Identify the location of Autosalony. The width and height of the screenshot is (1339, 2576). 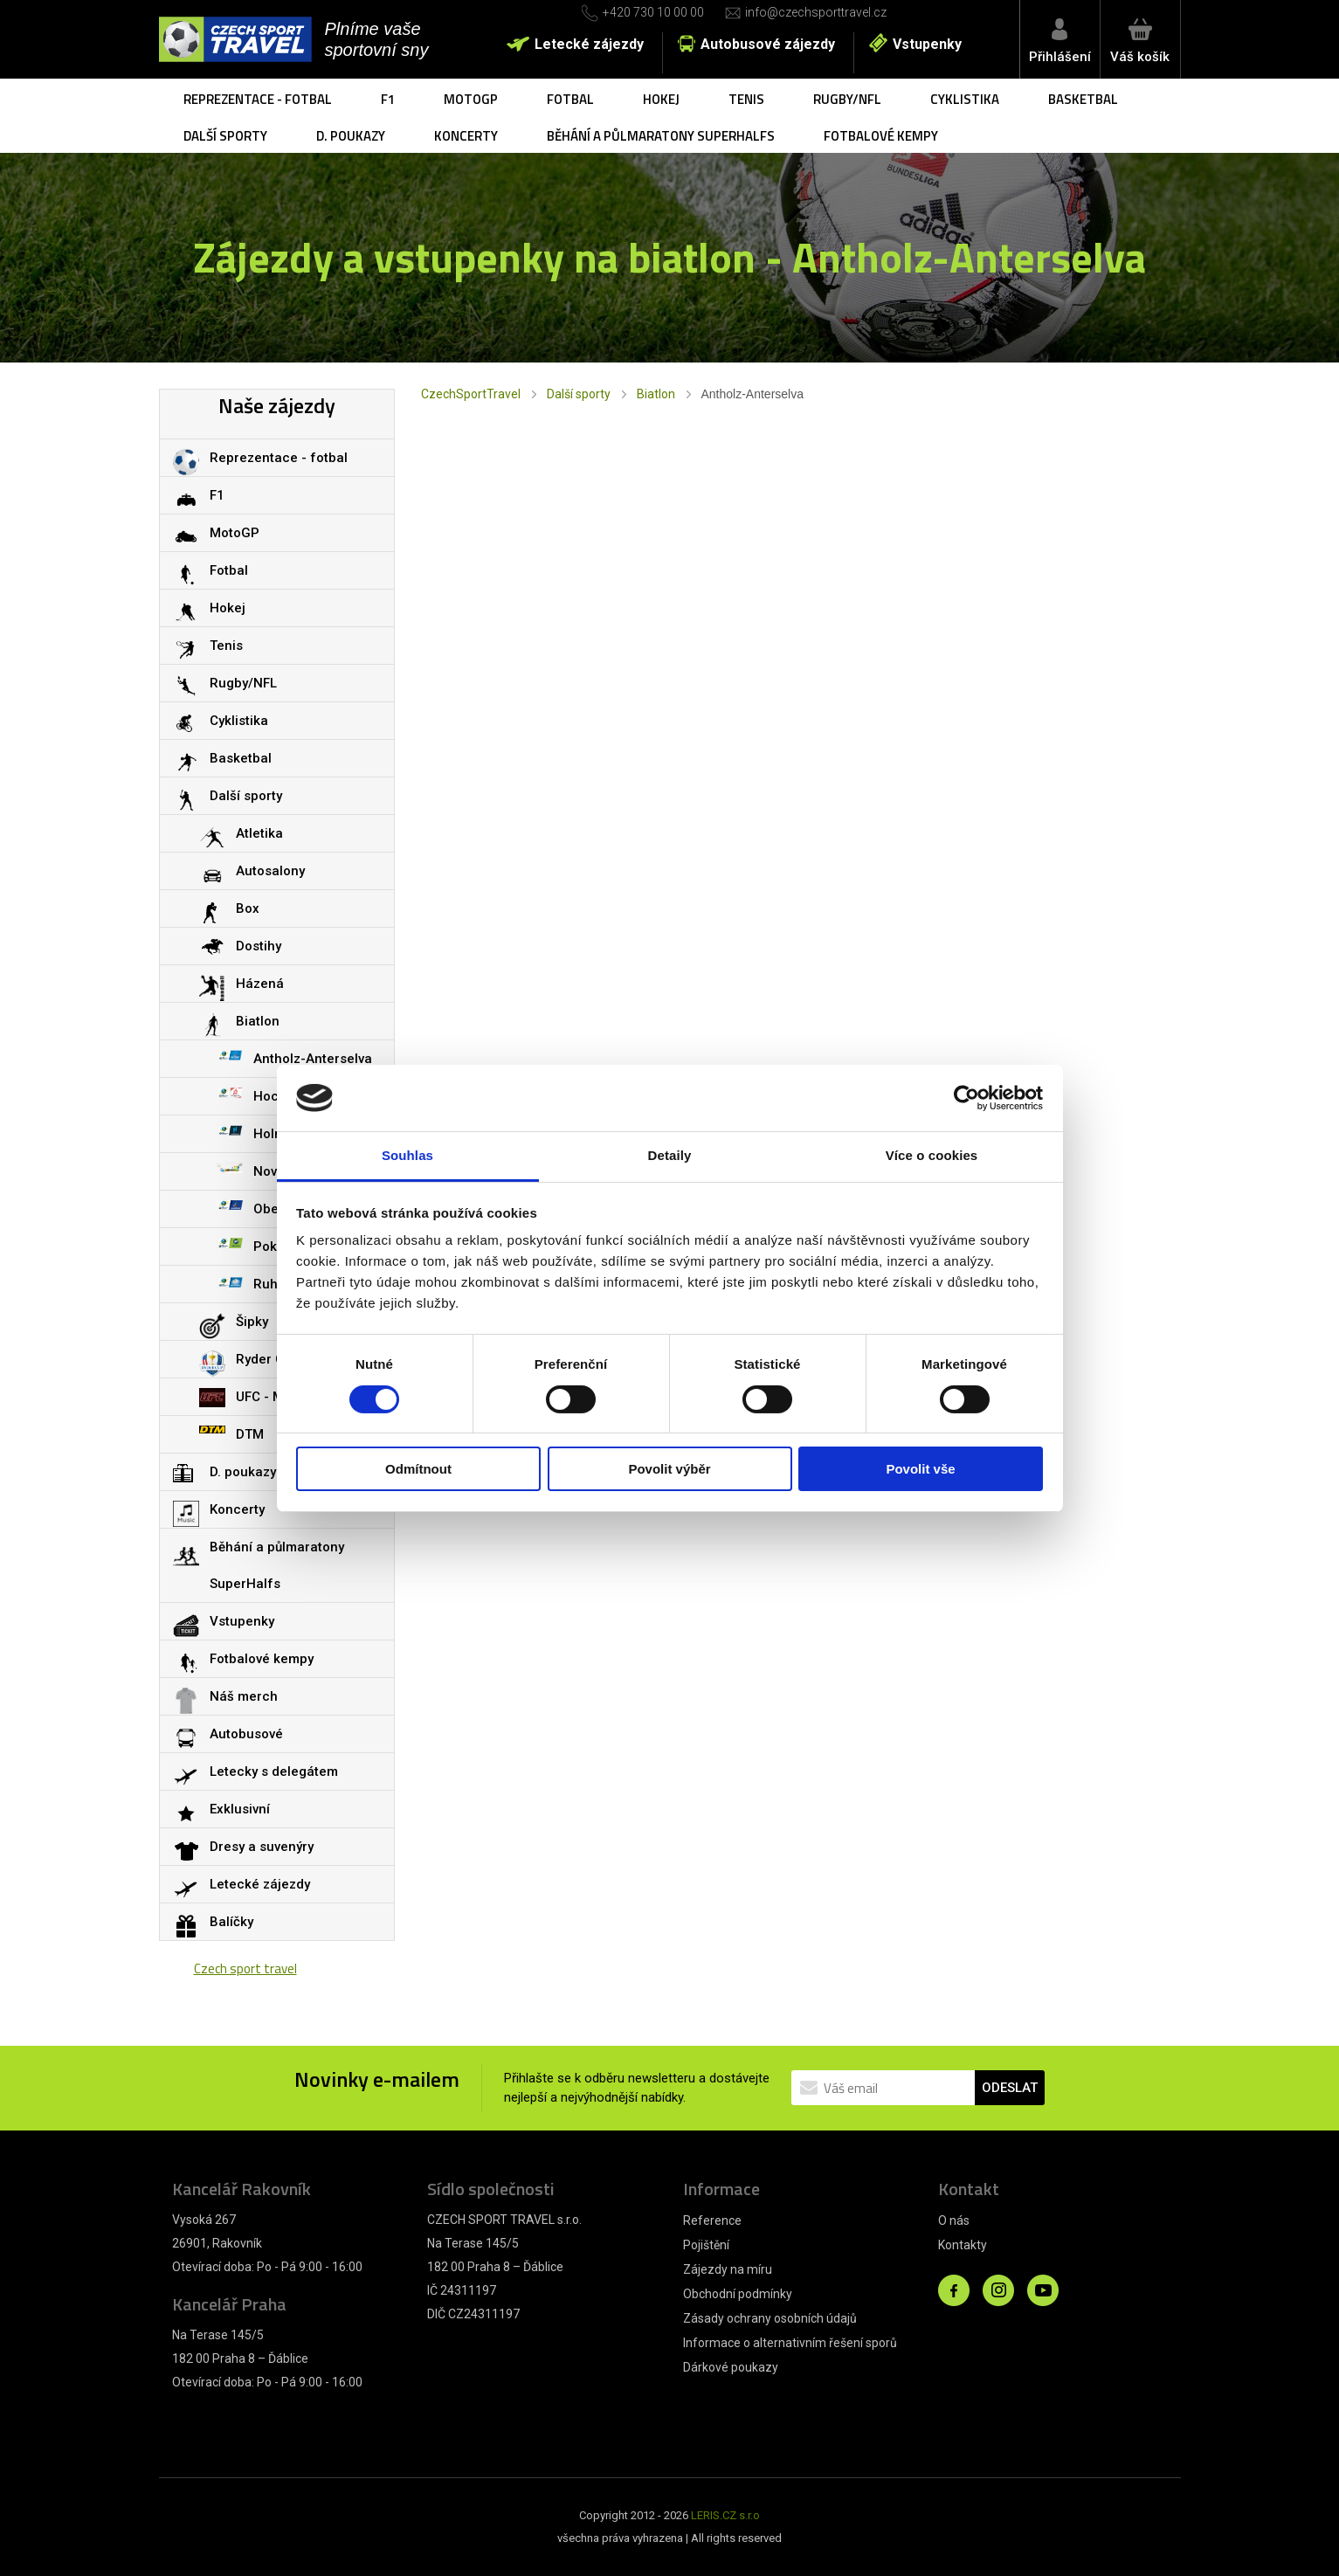
(270, 871).